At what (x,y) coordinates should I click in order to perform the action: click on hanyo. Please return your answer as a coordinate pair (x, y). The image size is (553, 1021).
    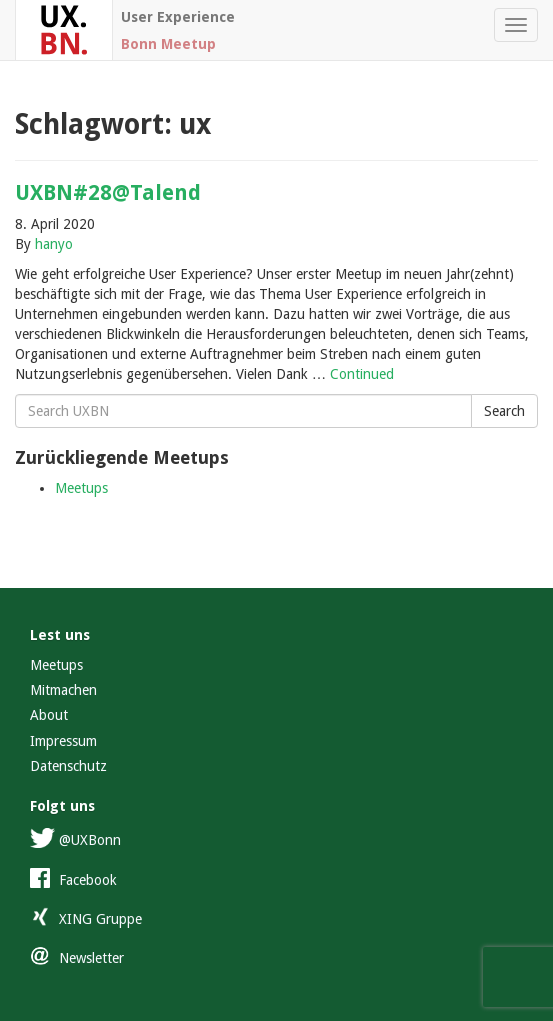
    Looking at the image, I should click on (54, 244).